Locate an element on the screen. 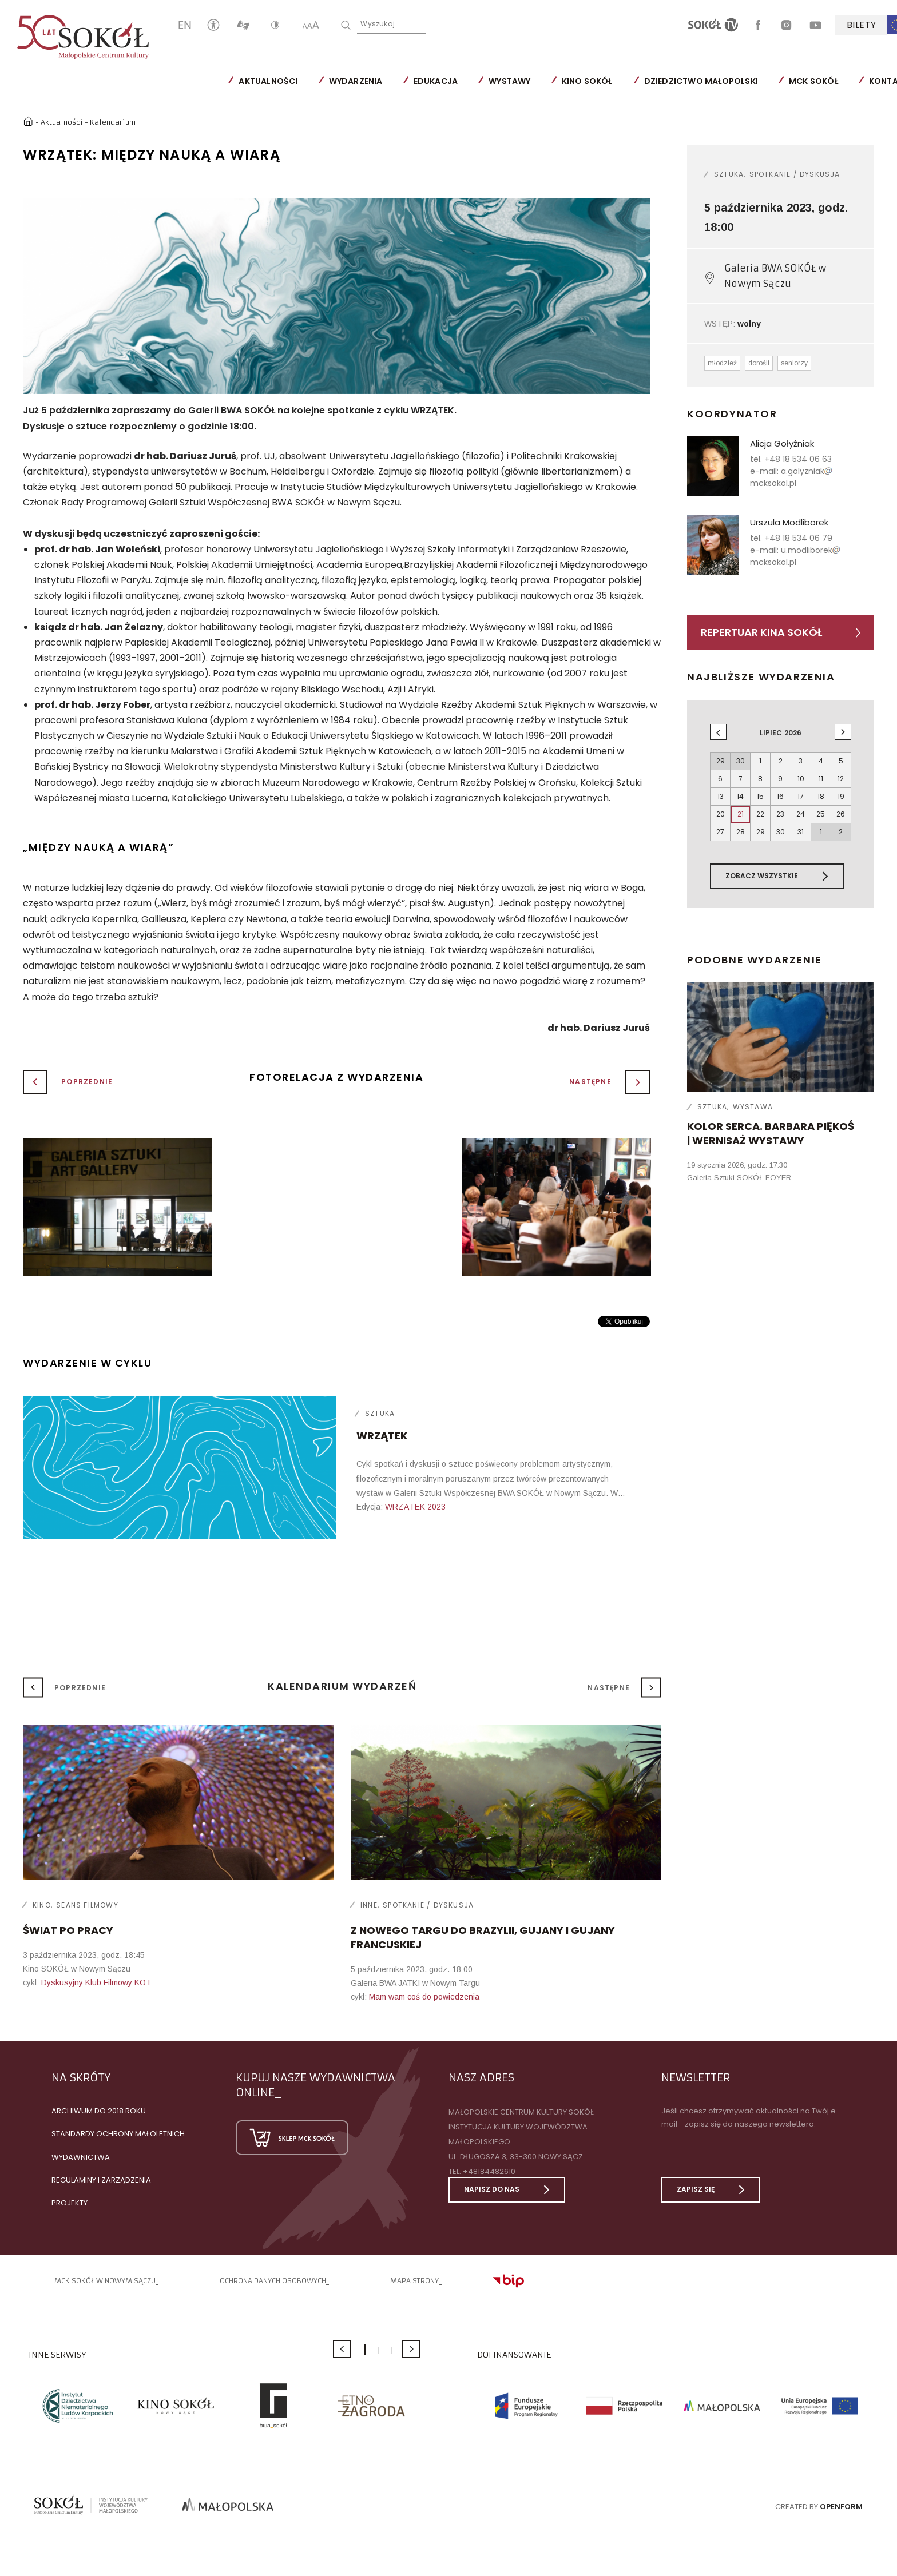 This screenshot has height=2576, width=897. Wydarzenia is located at coordinates (356, 81).